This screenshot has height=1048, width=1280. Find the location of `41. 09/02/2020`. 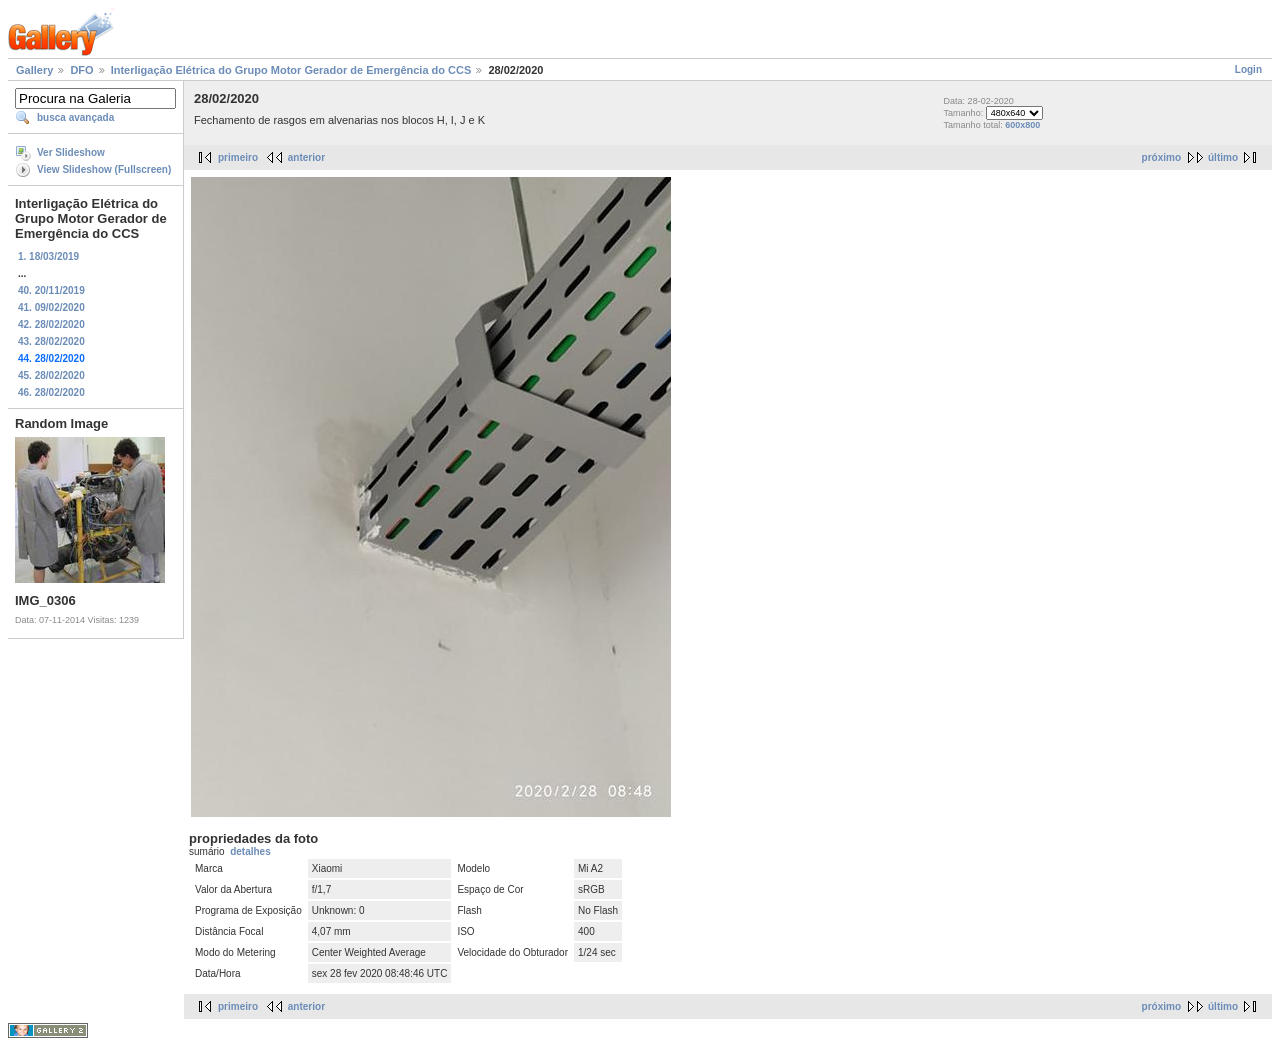

41. 09/02/2020 is located at coordinates (51, 307).